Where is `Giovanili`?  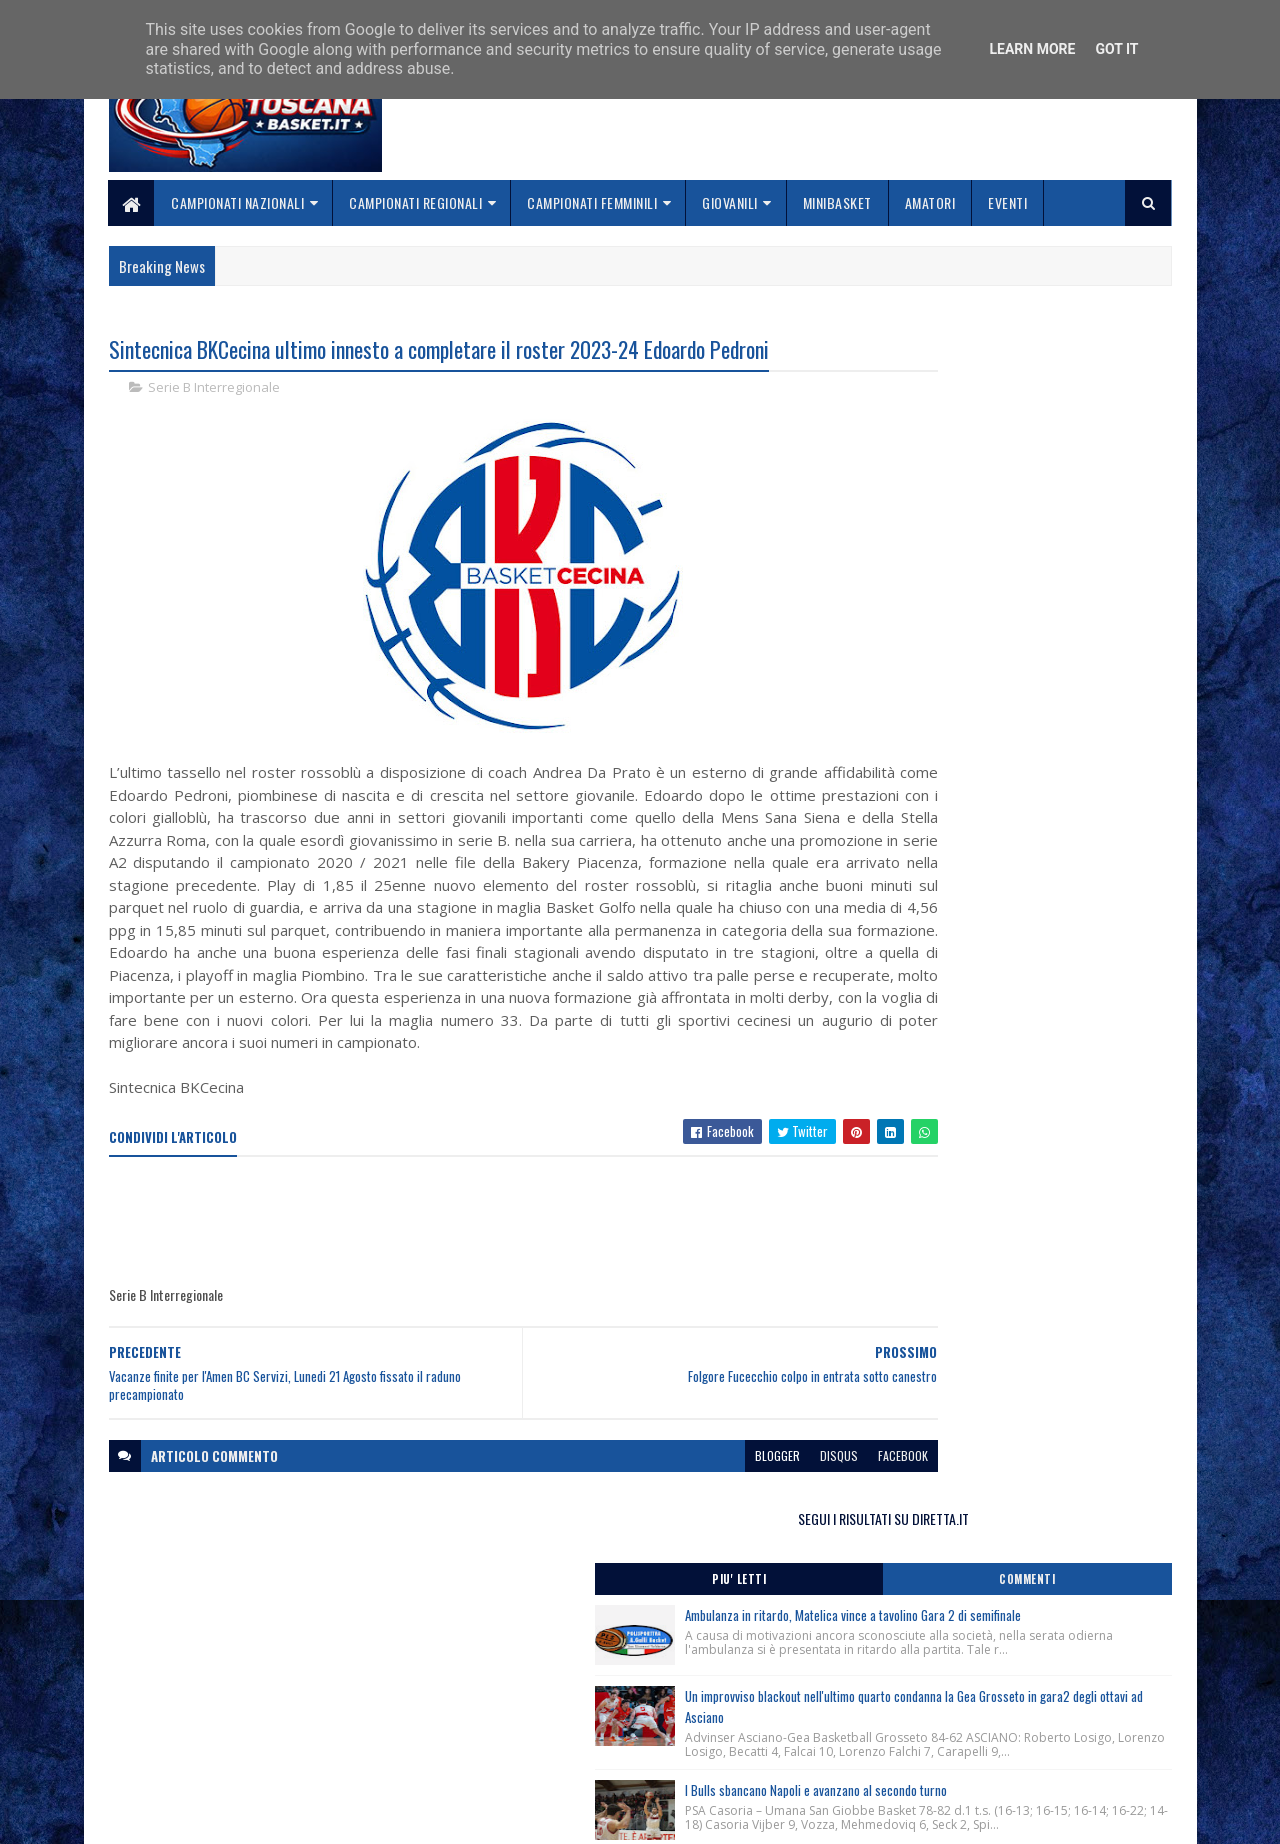
Giovanili is located at coordinates (731, 202).